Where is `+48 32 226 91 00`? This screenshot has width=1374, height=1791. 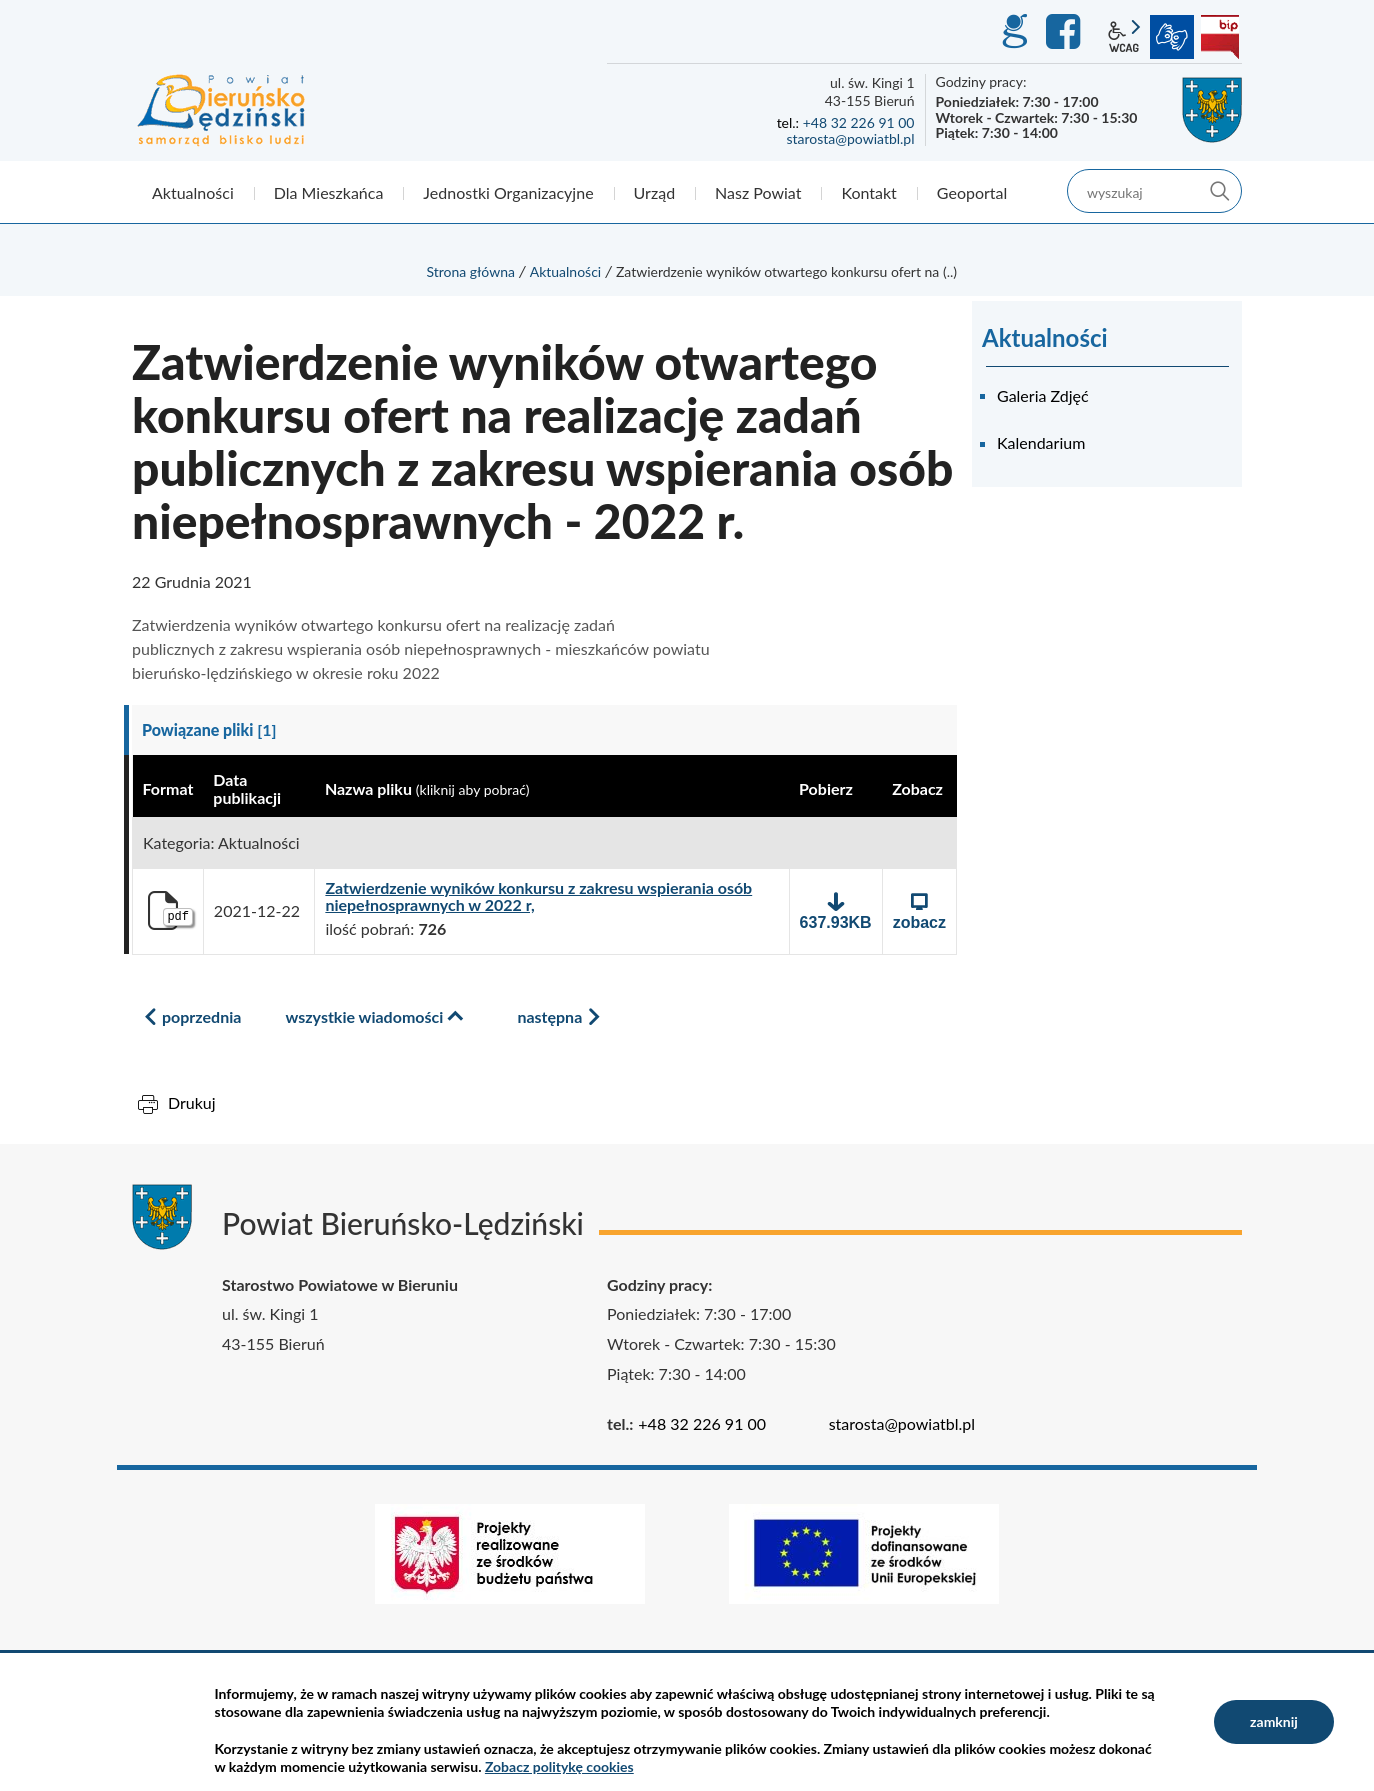
+48 32 226 91 00 is located at coordinates (859, 122).